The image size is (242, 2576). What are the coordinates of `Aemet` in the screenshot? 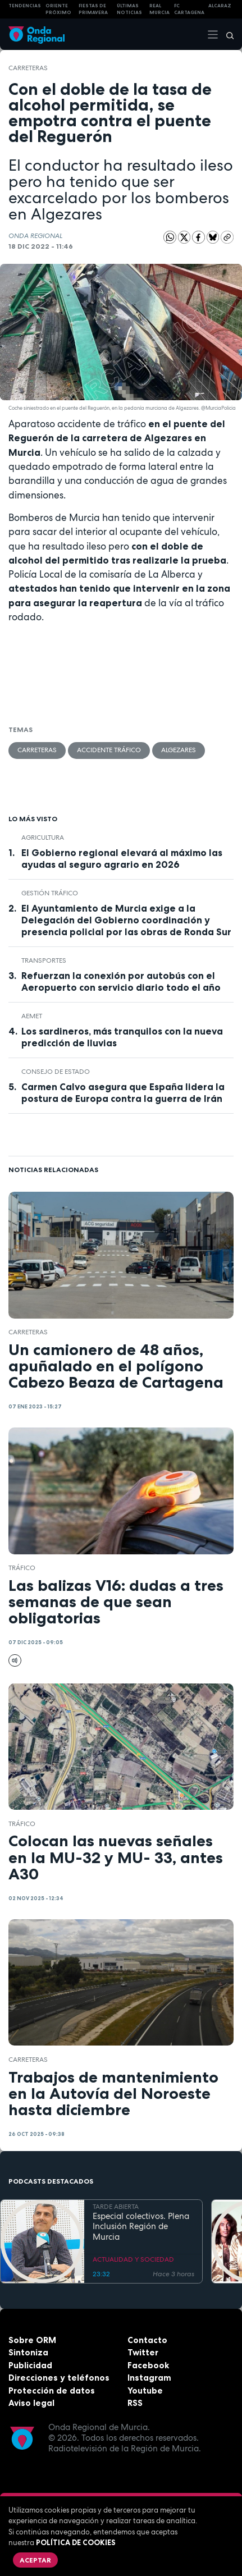 It's located at (31, 1016).